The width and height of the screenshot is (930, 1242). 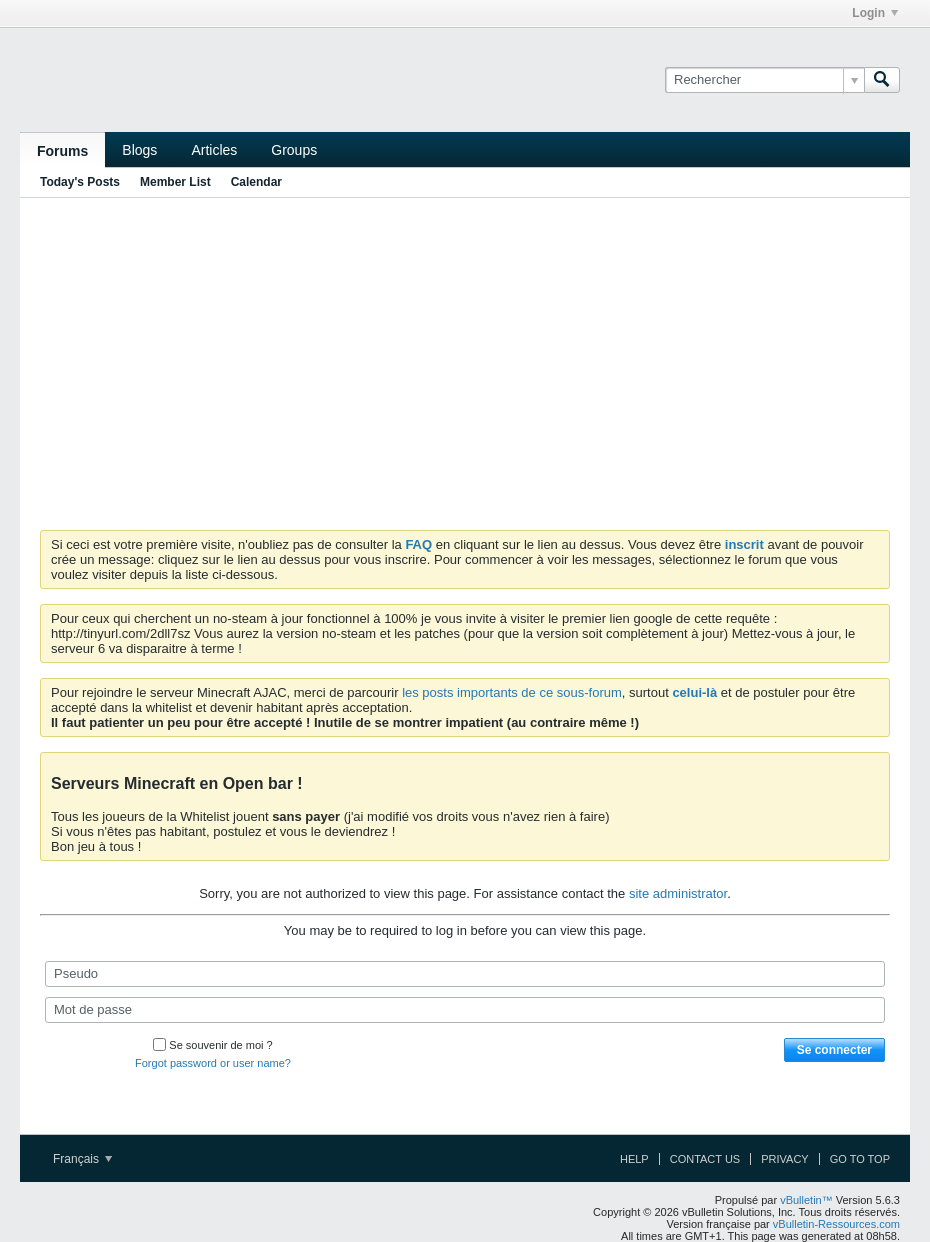 I want to click on les posts importants de ce sous-forum, so click(x=512, y=692).